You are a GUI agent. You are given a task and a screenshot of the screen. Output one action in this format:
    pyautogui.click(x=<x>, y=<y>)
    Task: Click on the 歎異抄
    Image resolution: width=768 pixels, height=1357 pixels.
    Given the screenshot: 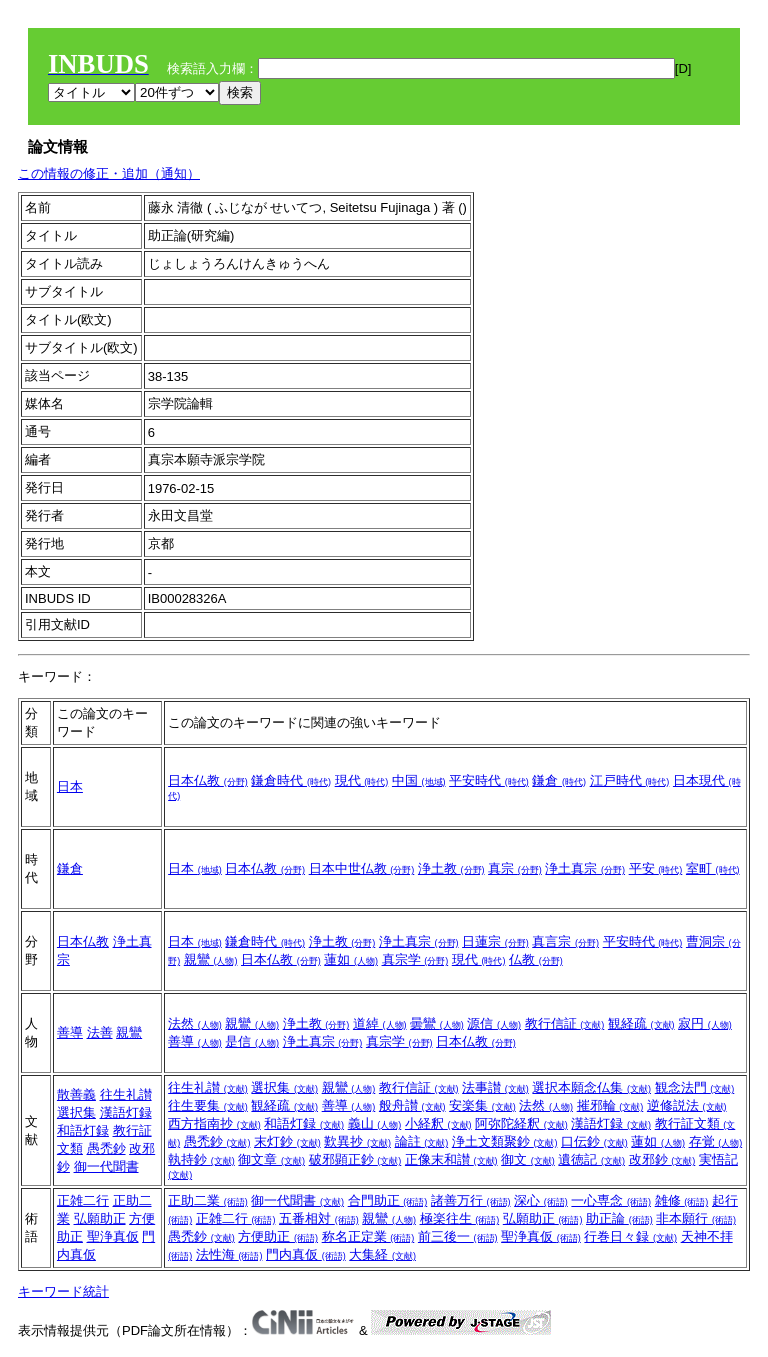 What is the action you would take?
    pyautogui.click(x=357, y=1141)
    